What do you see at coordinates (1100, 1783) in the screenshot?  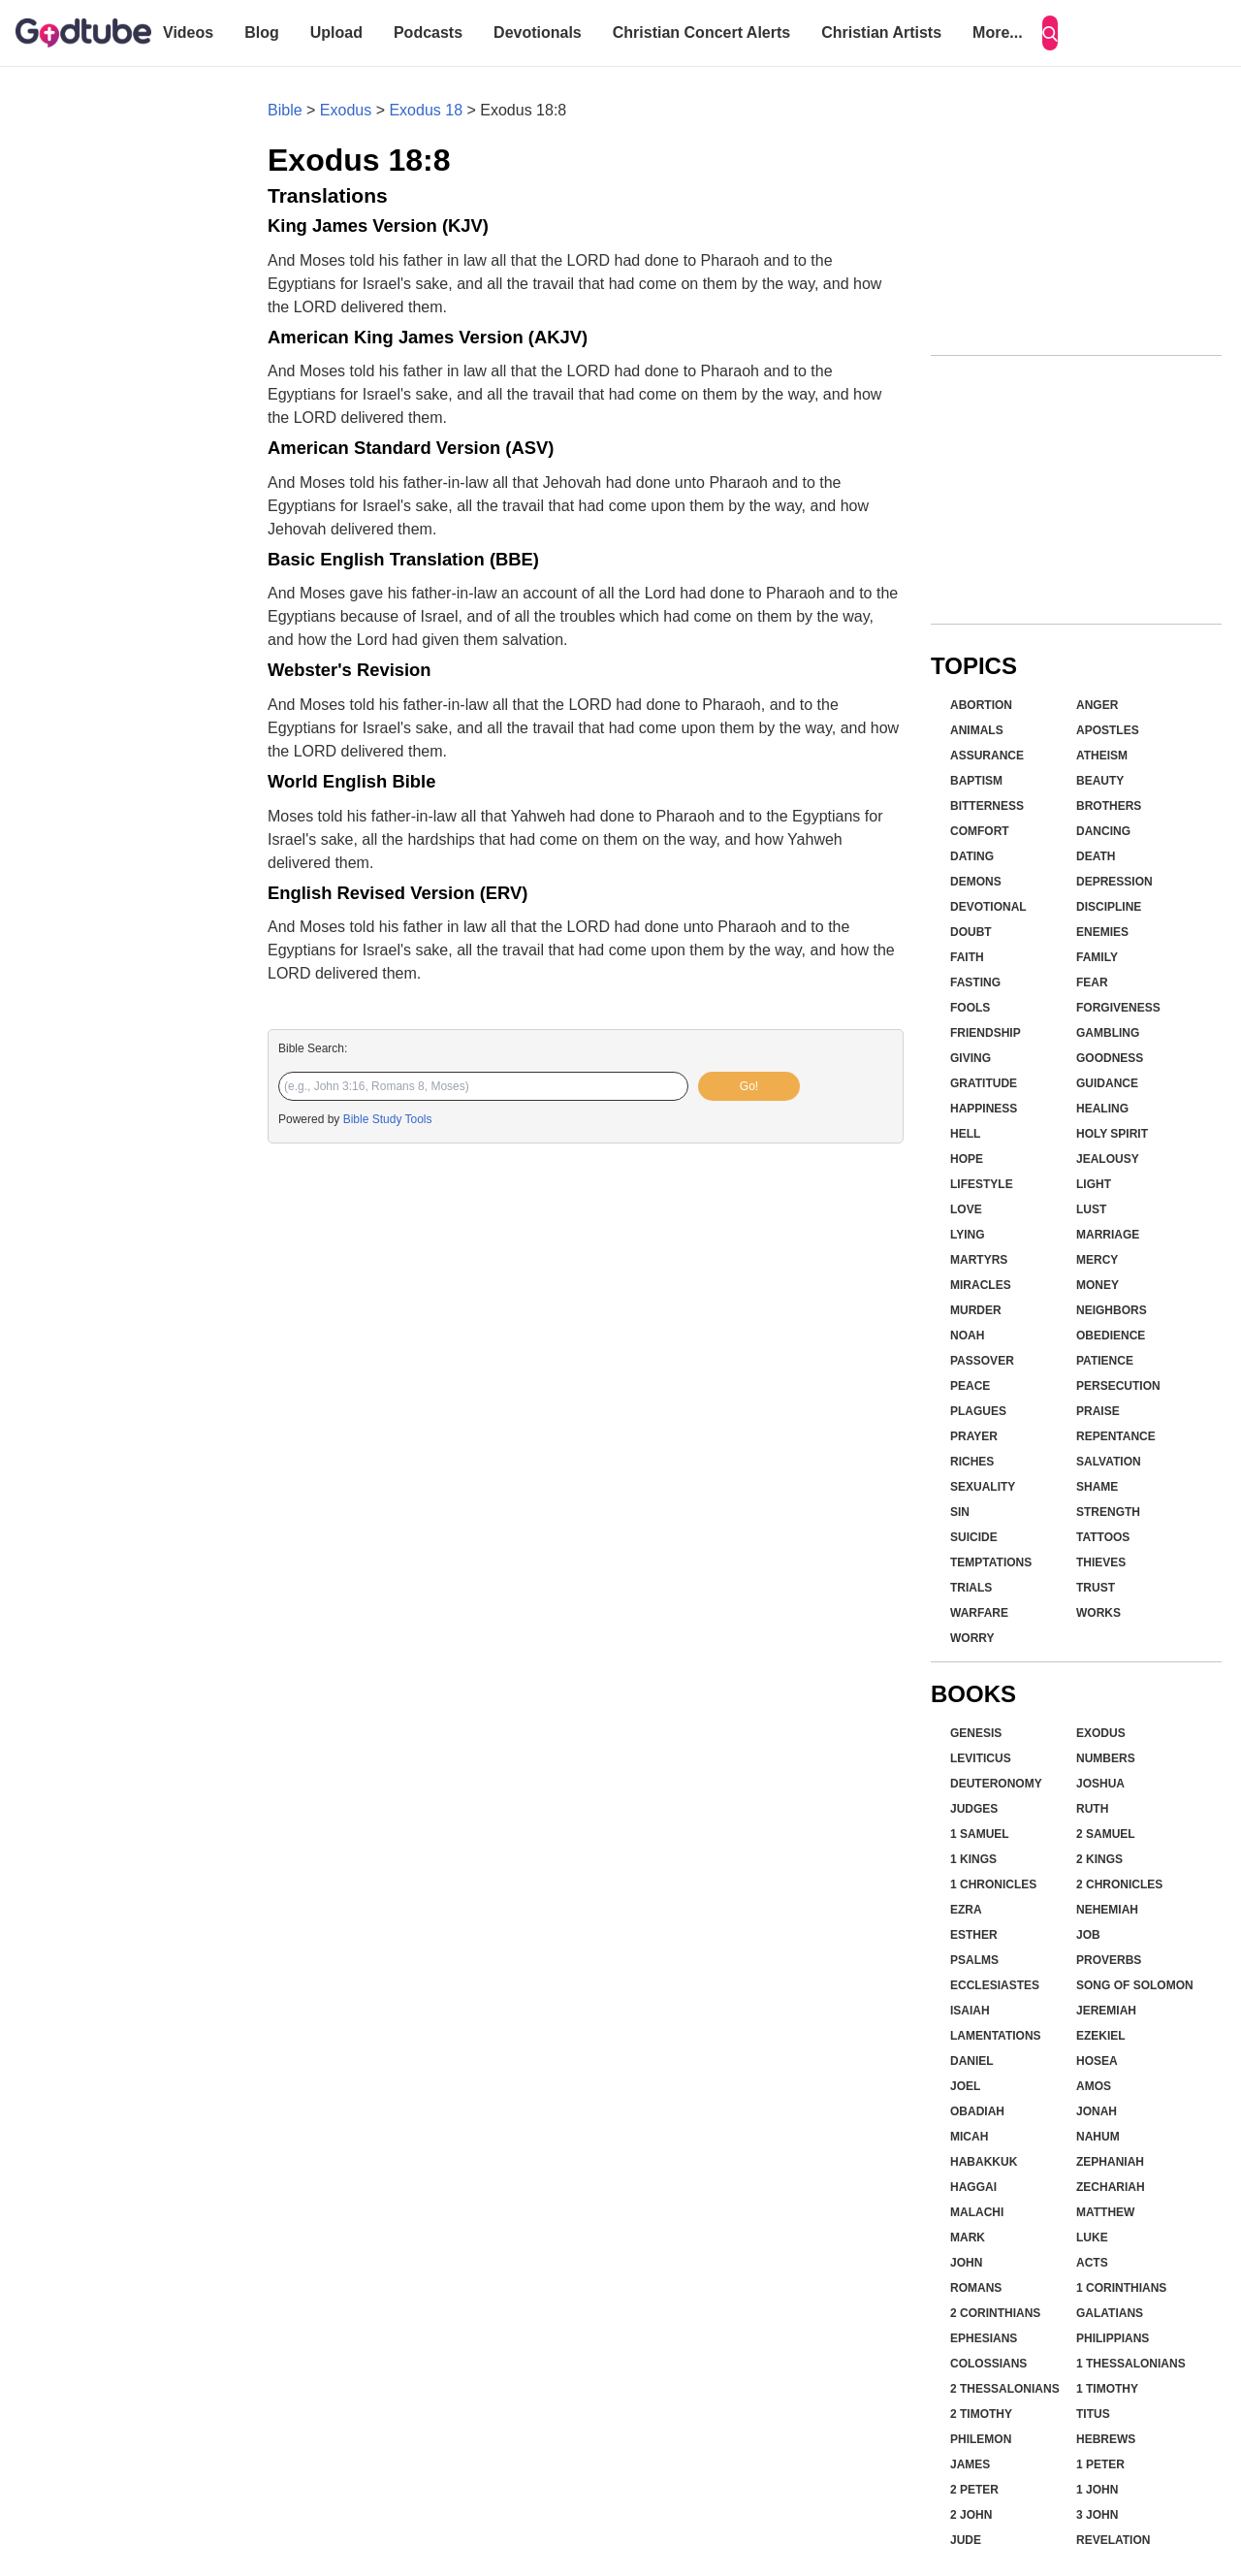 I see `Joshua` at bounding box center [1100, 1783].